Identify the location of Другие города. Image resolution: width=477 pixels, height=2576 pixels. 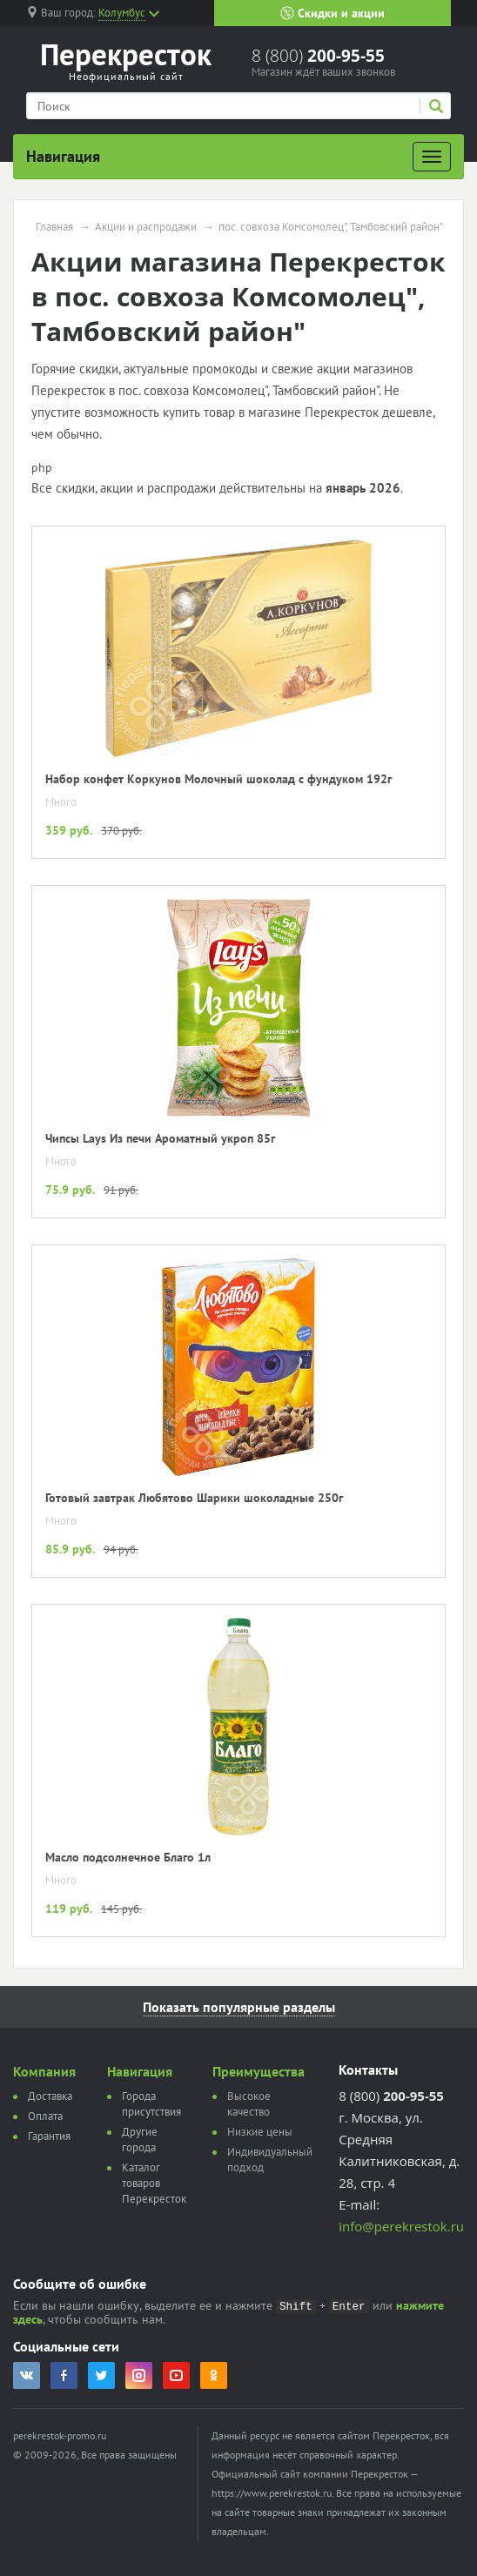
(140, 2139).